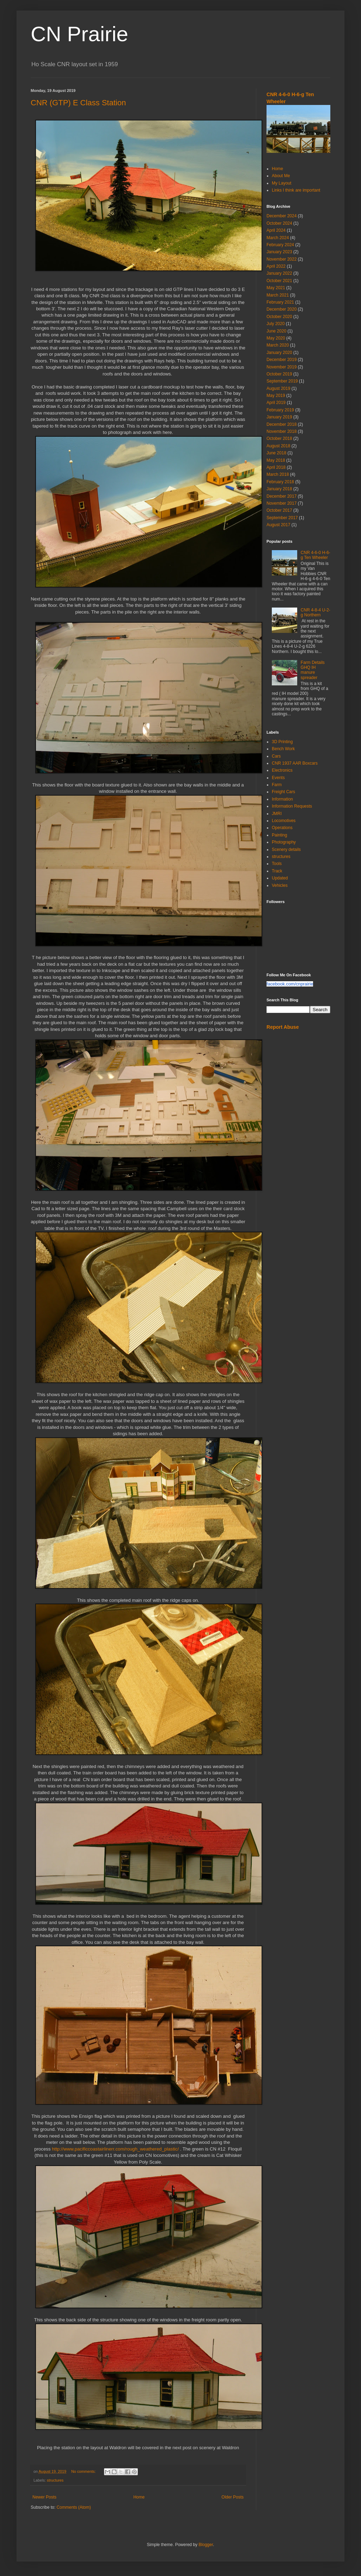 The image size is (361, 2576). I want to click on CNR 4-6-0 H-6-g Ten Wheeler, so click(315, 555).